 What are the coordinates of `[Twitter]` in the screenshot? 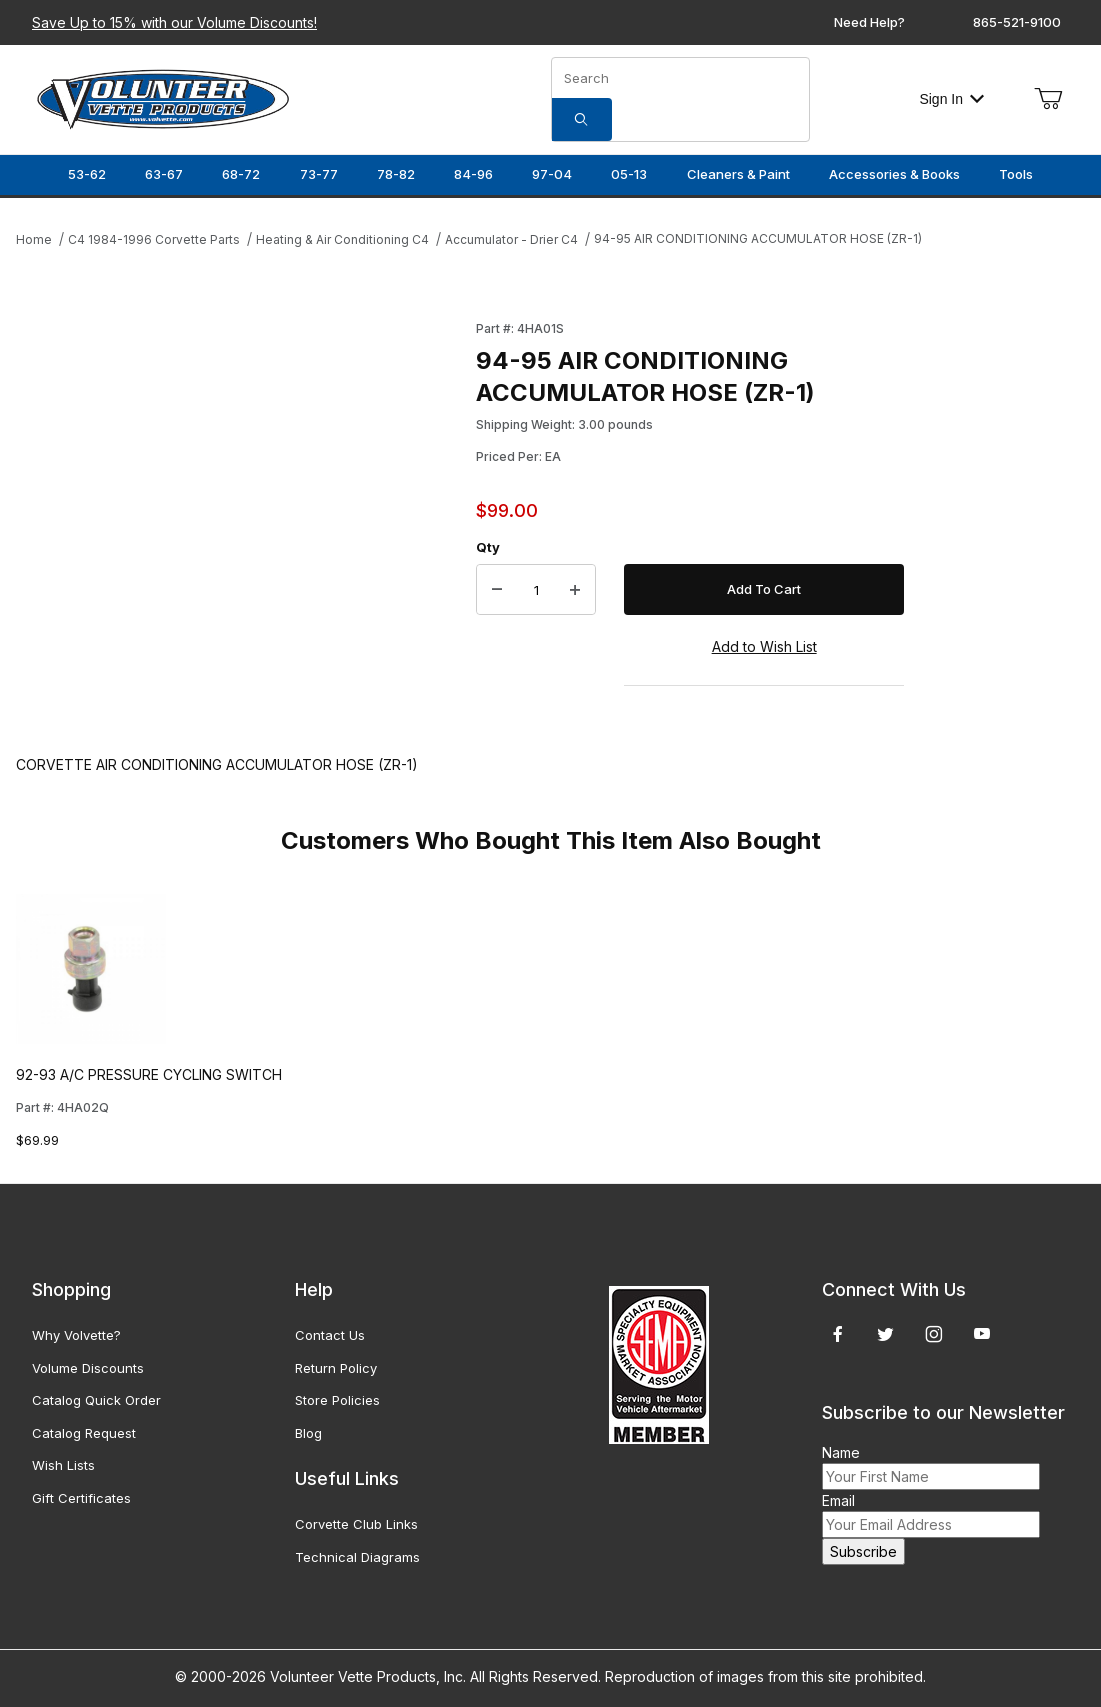 It's located at (885, 1334).